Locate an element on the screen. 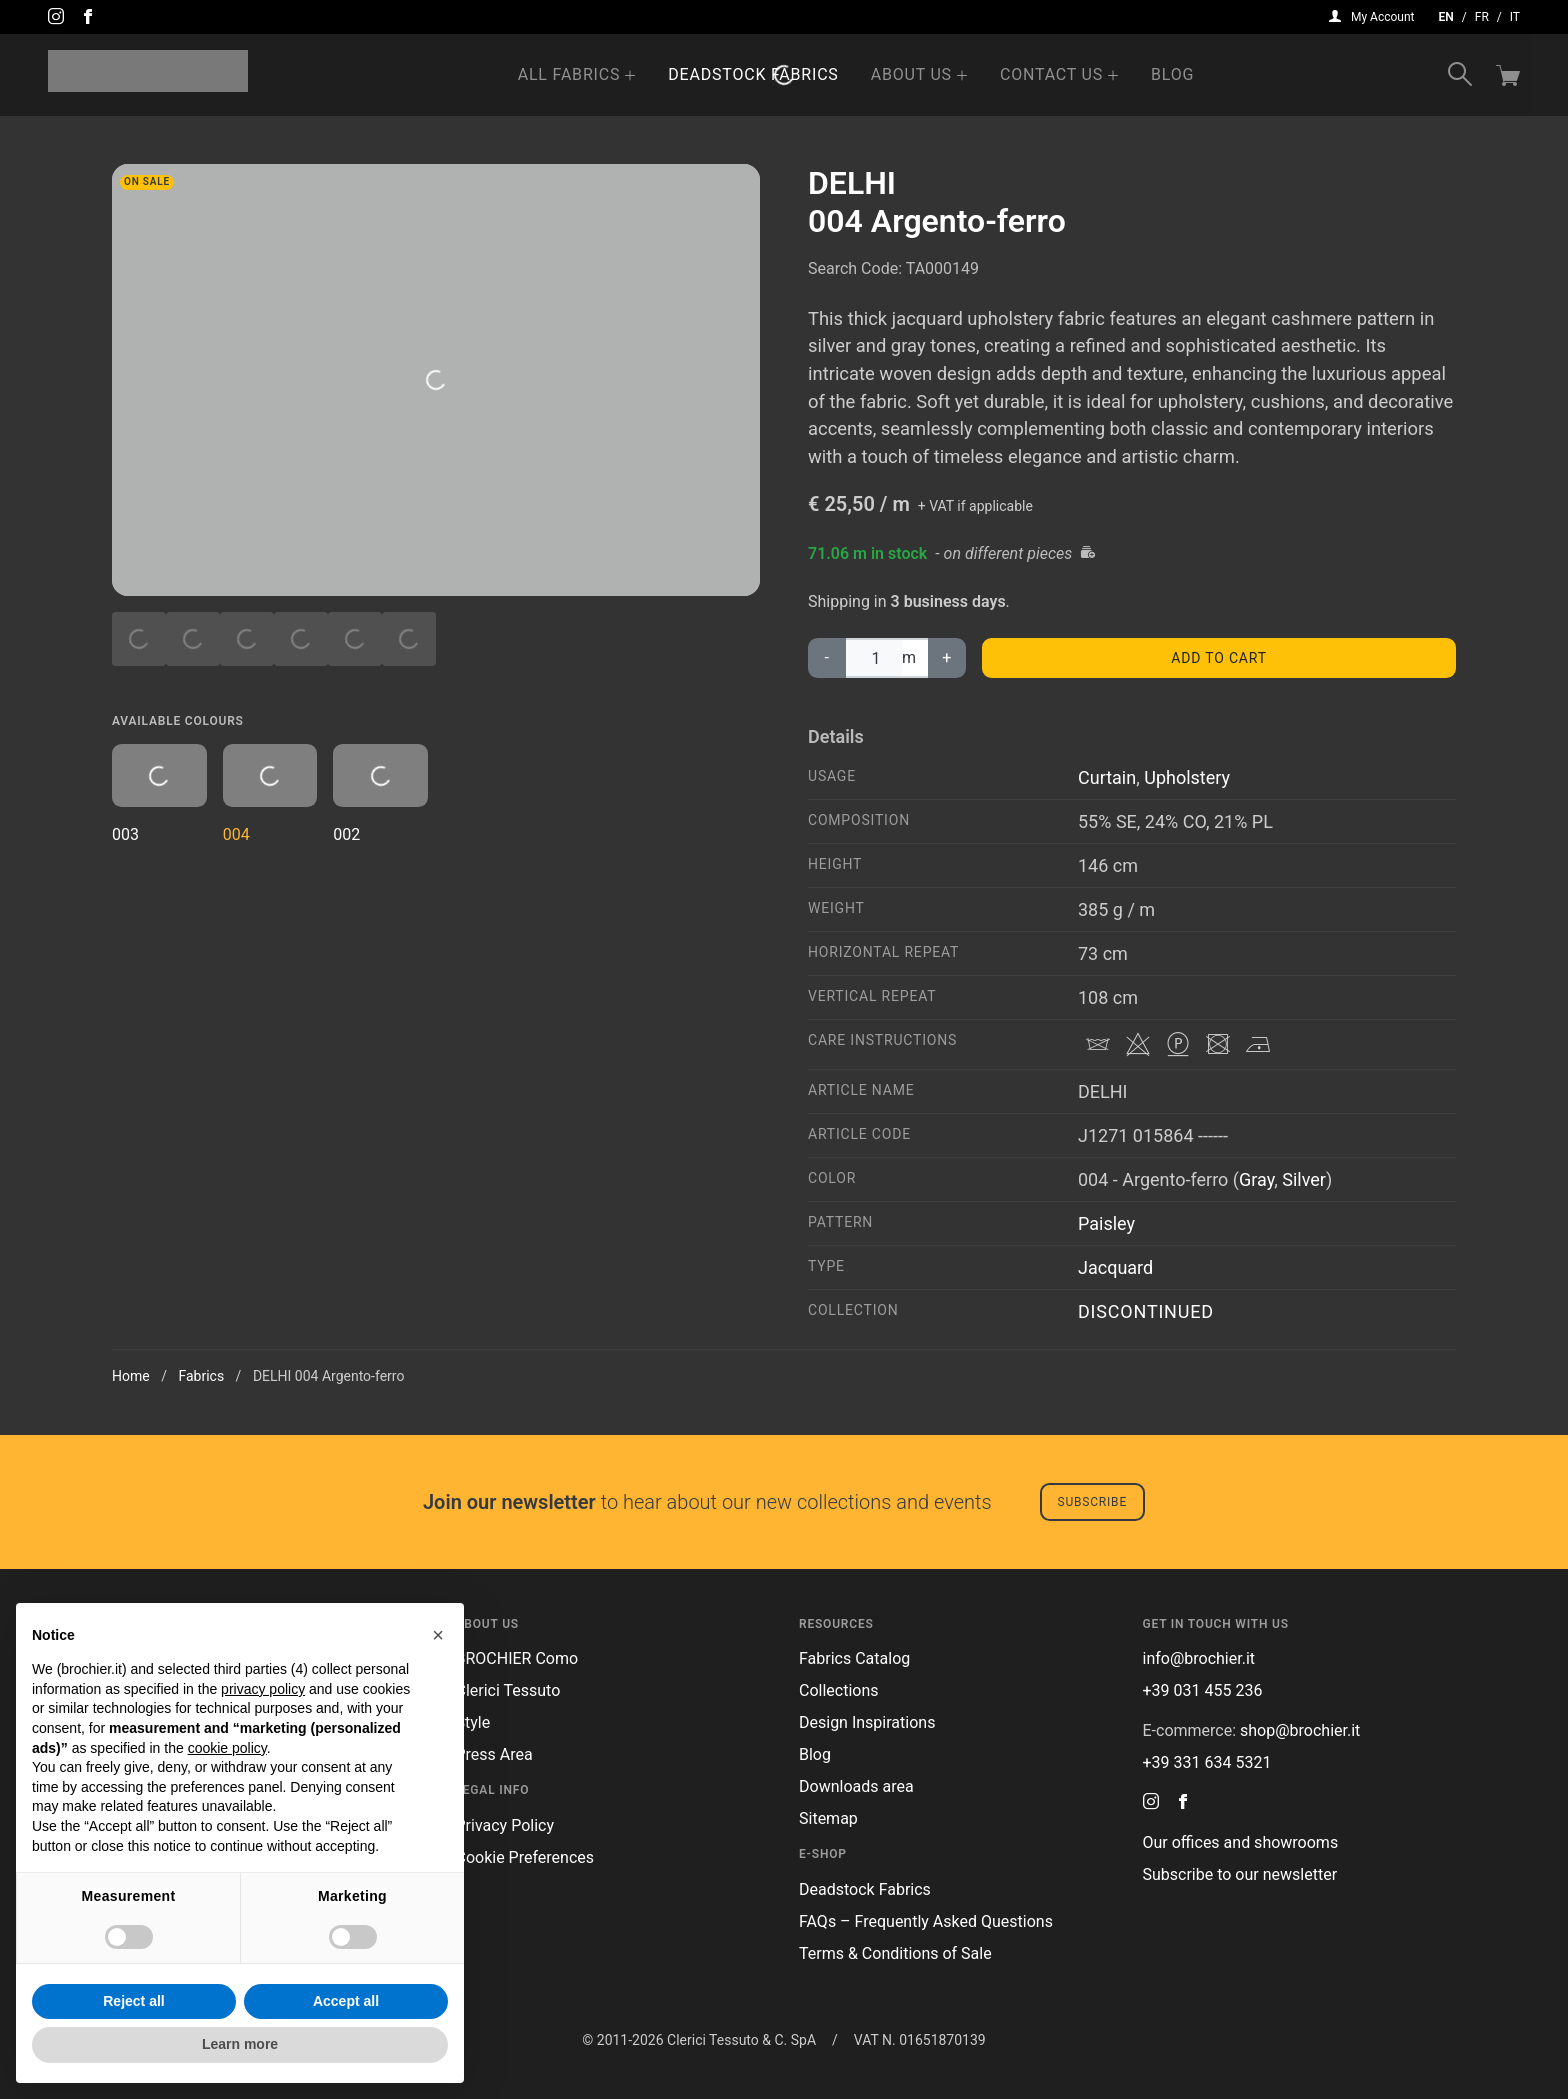 This screenshot has width=1568, height=2099. Collections is located at coordinates (839, 1690).